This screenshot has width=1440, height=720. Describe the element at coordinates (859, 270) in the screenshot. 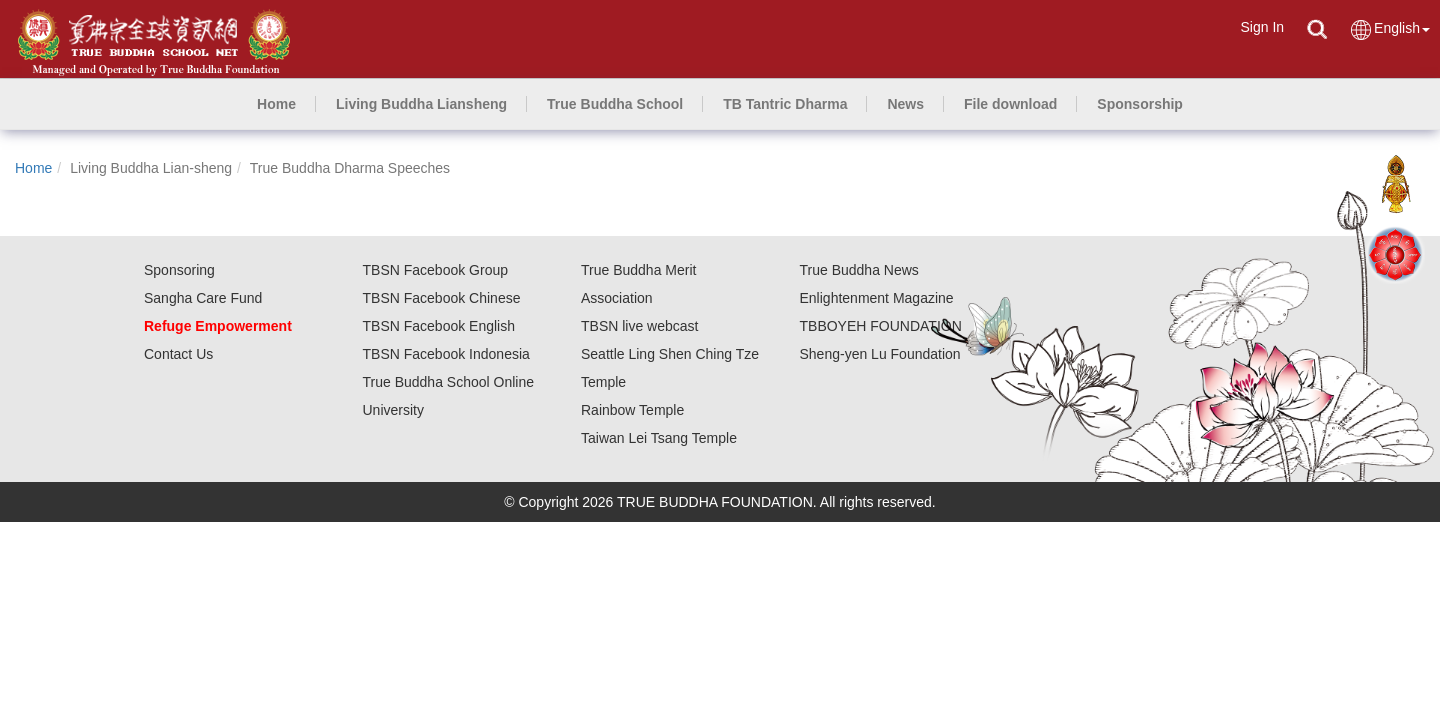

I see `True Buddha News` at that location.